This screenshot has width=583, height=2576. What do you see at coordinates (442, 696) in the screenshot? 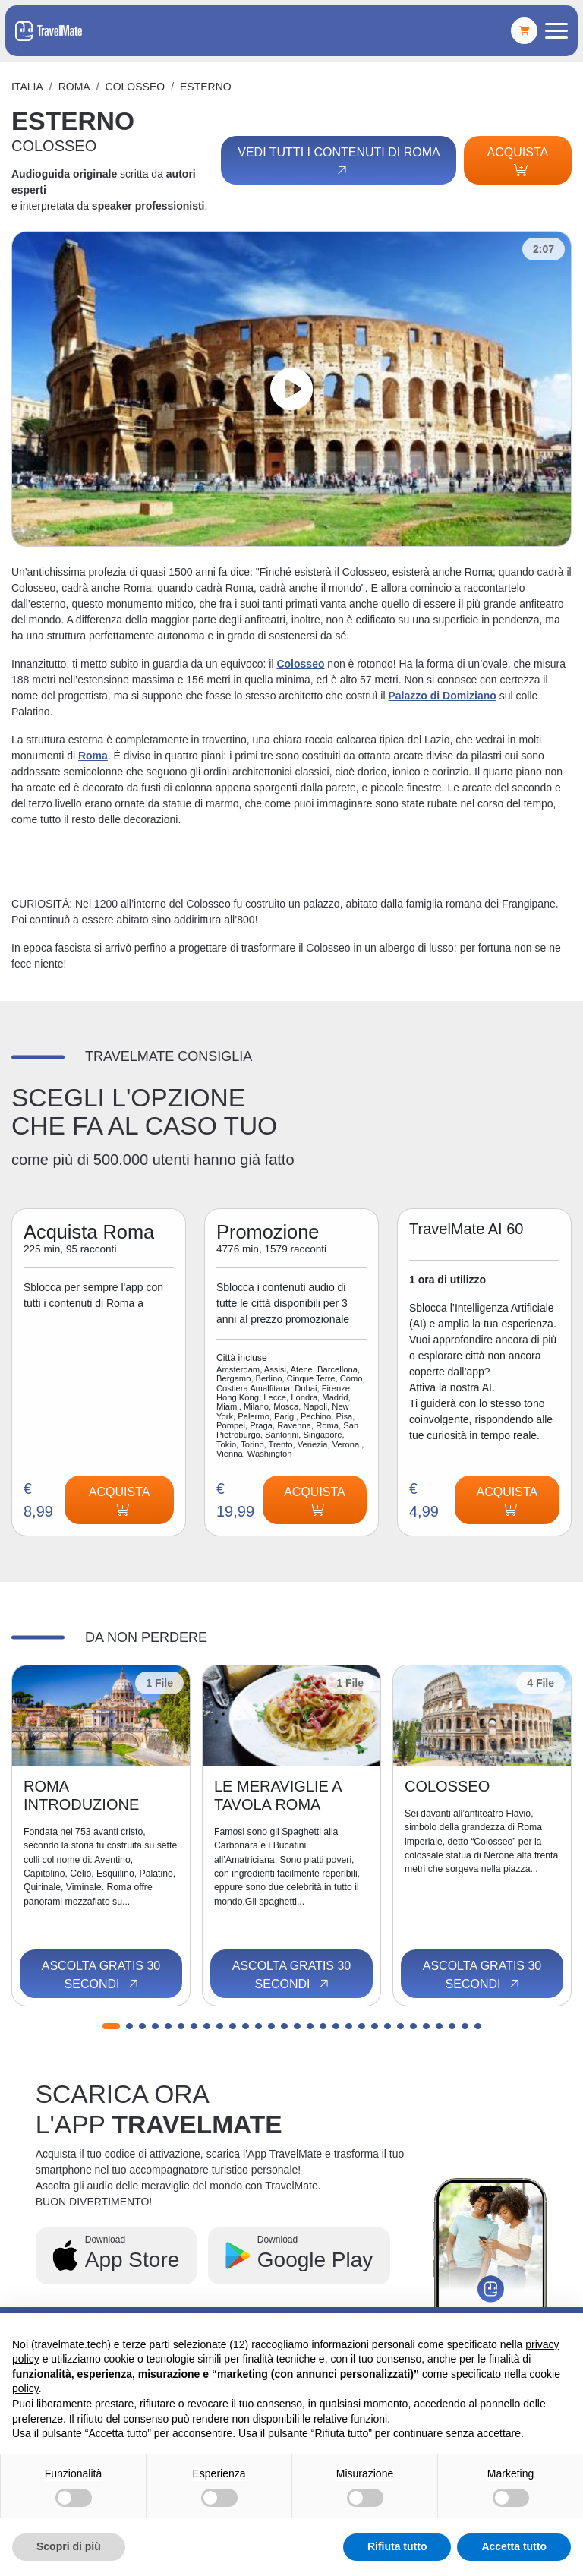
I see `Palazzo di Domiziano` at bounding box center [442, 696].